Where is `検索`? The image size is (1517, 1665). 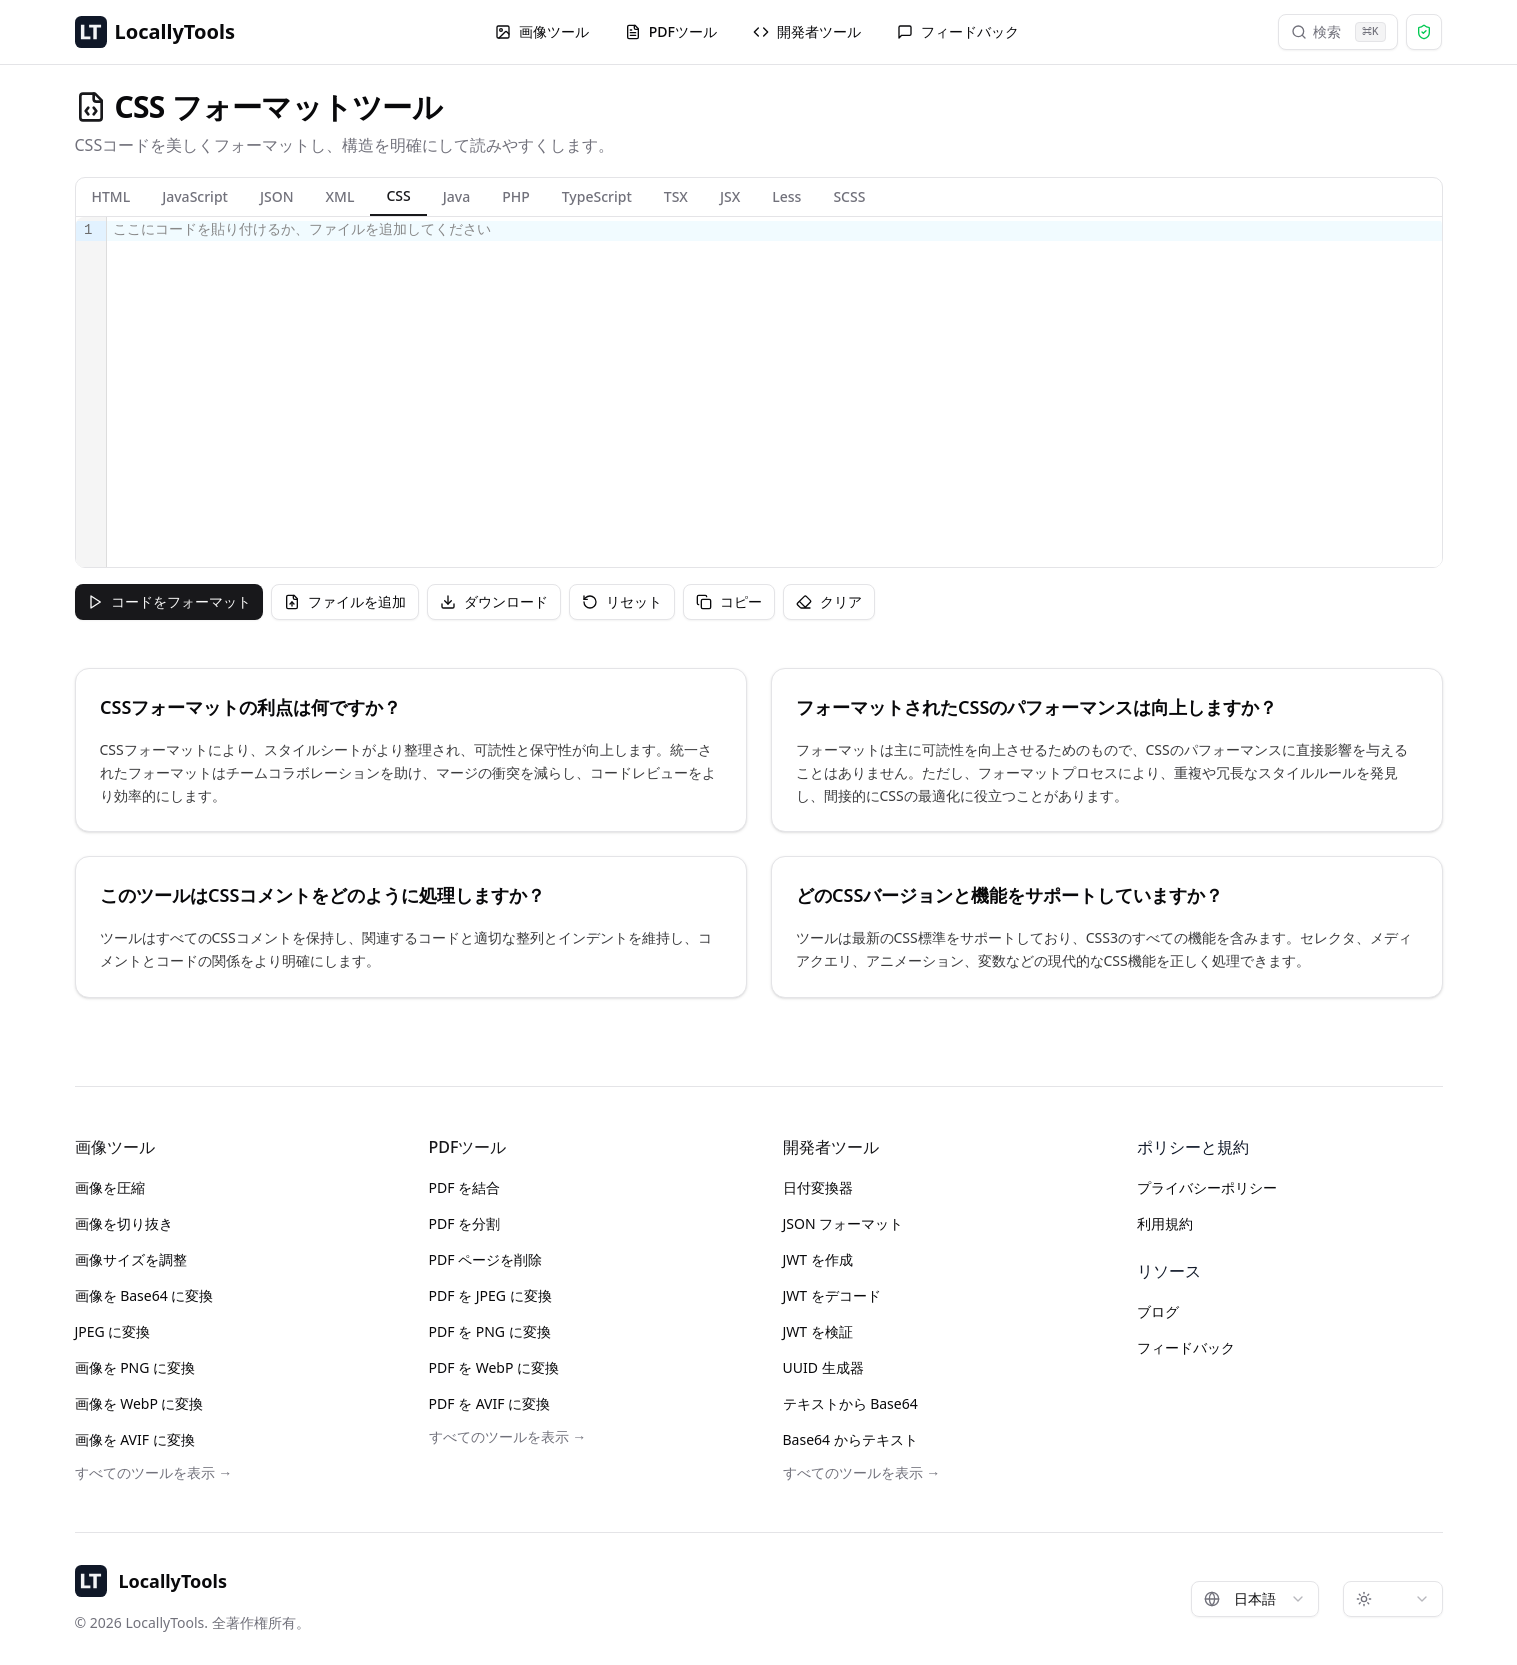
検索 is located at coordinates (1338, 32).